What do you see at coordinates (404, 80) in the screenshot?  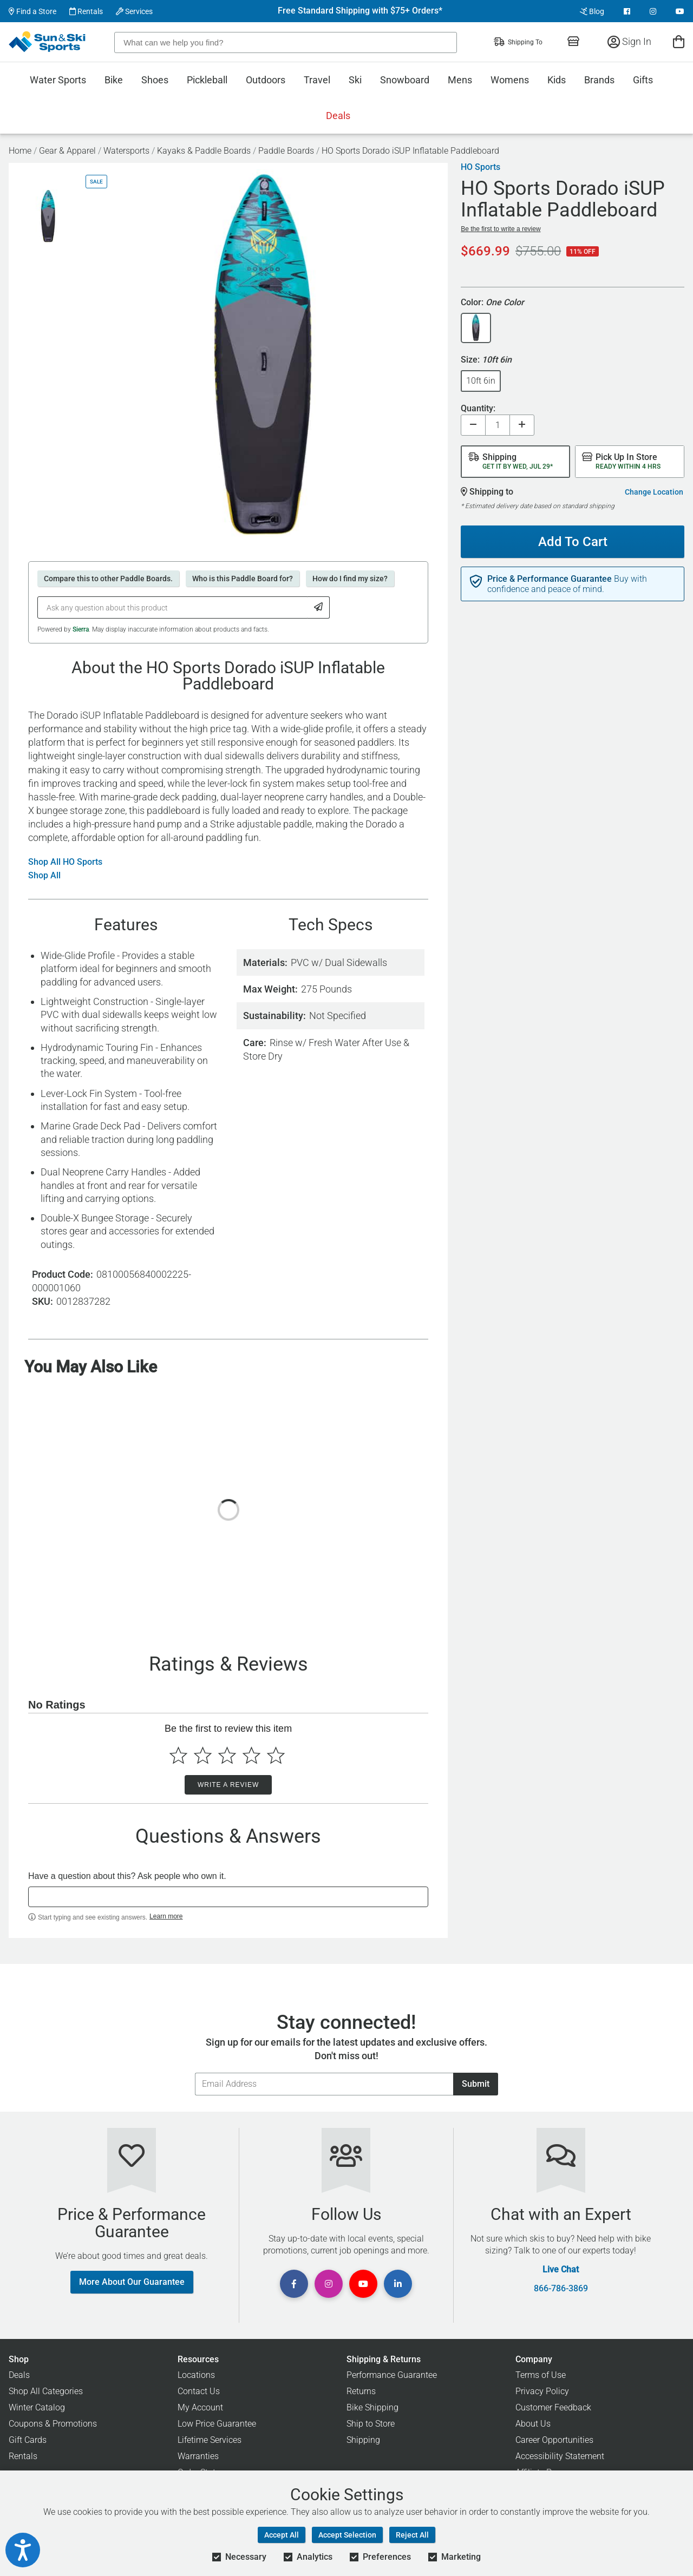 I see `Snowboard` at bounding box center [404, 80].